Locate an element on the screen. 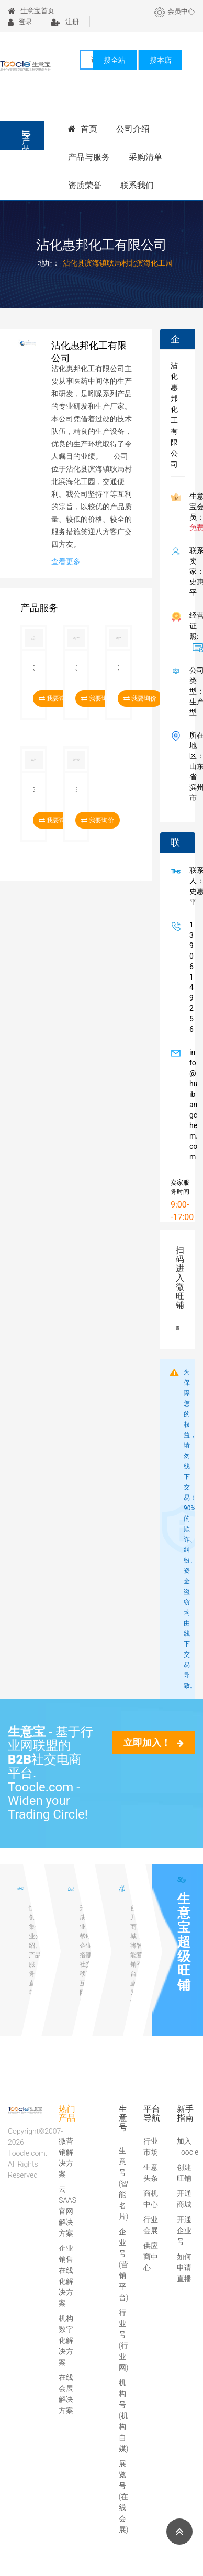 The width and height of the screenshot is (203, 2576). 展览号(在线会展) is located at coordinates (124, 2496).